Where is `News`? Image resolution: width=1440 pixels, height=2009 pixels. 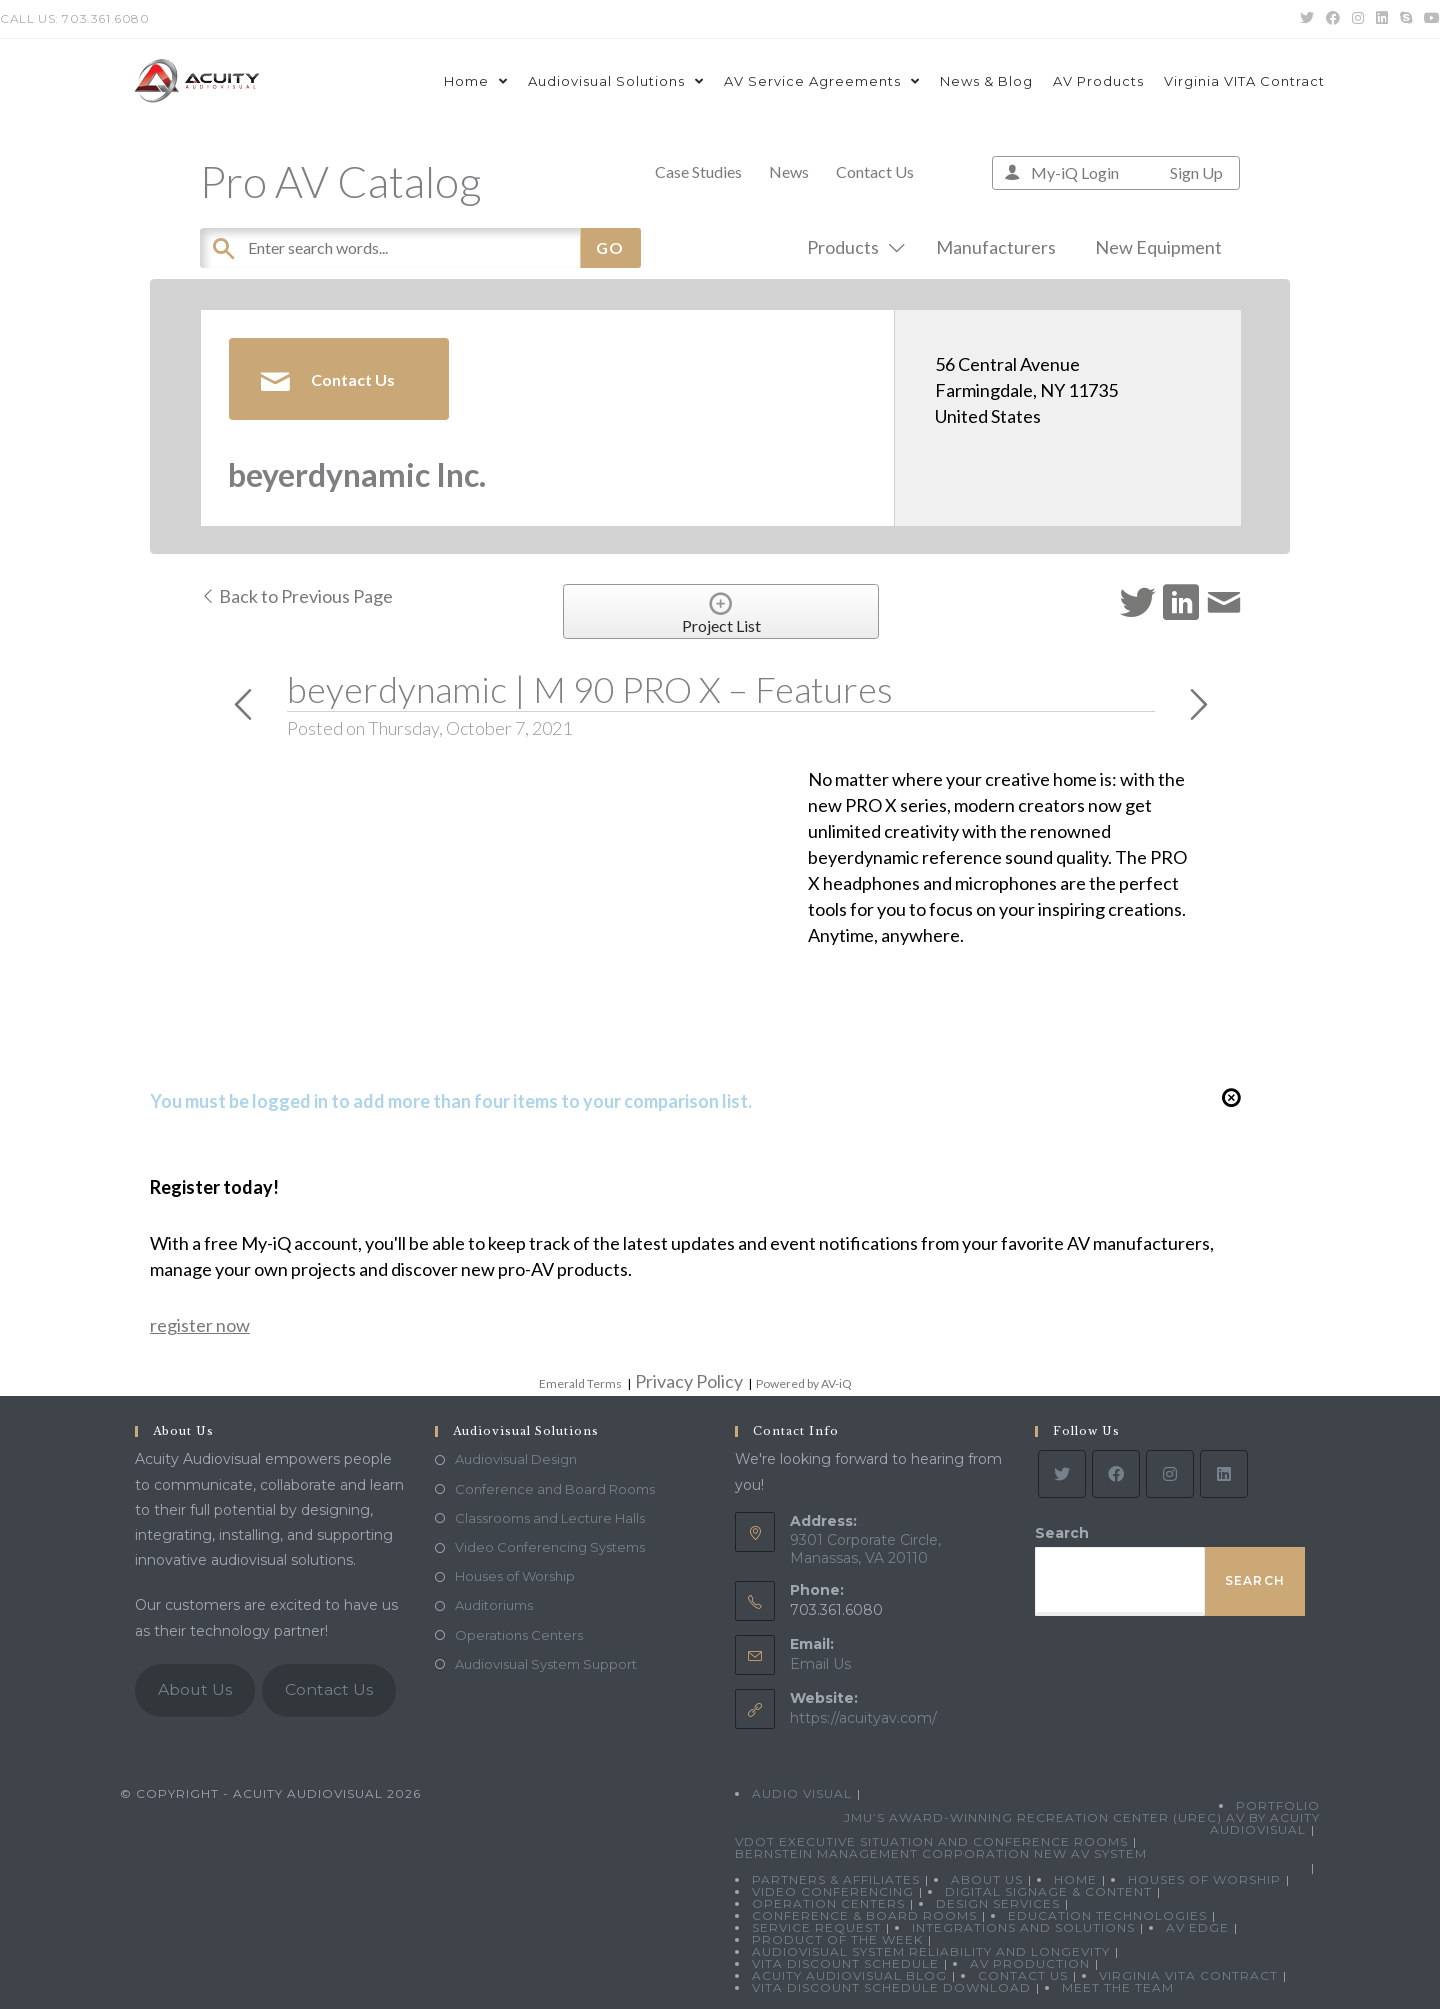
News is located at coordinates (789, 171).